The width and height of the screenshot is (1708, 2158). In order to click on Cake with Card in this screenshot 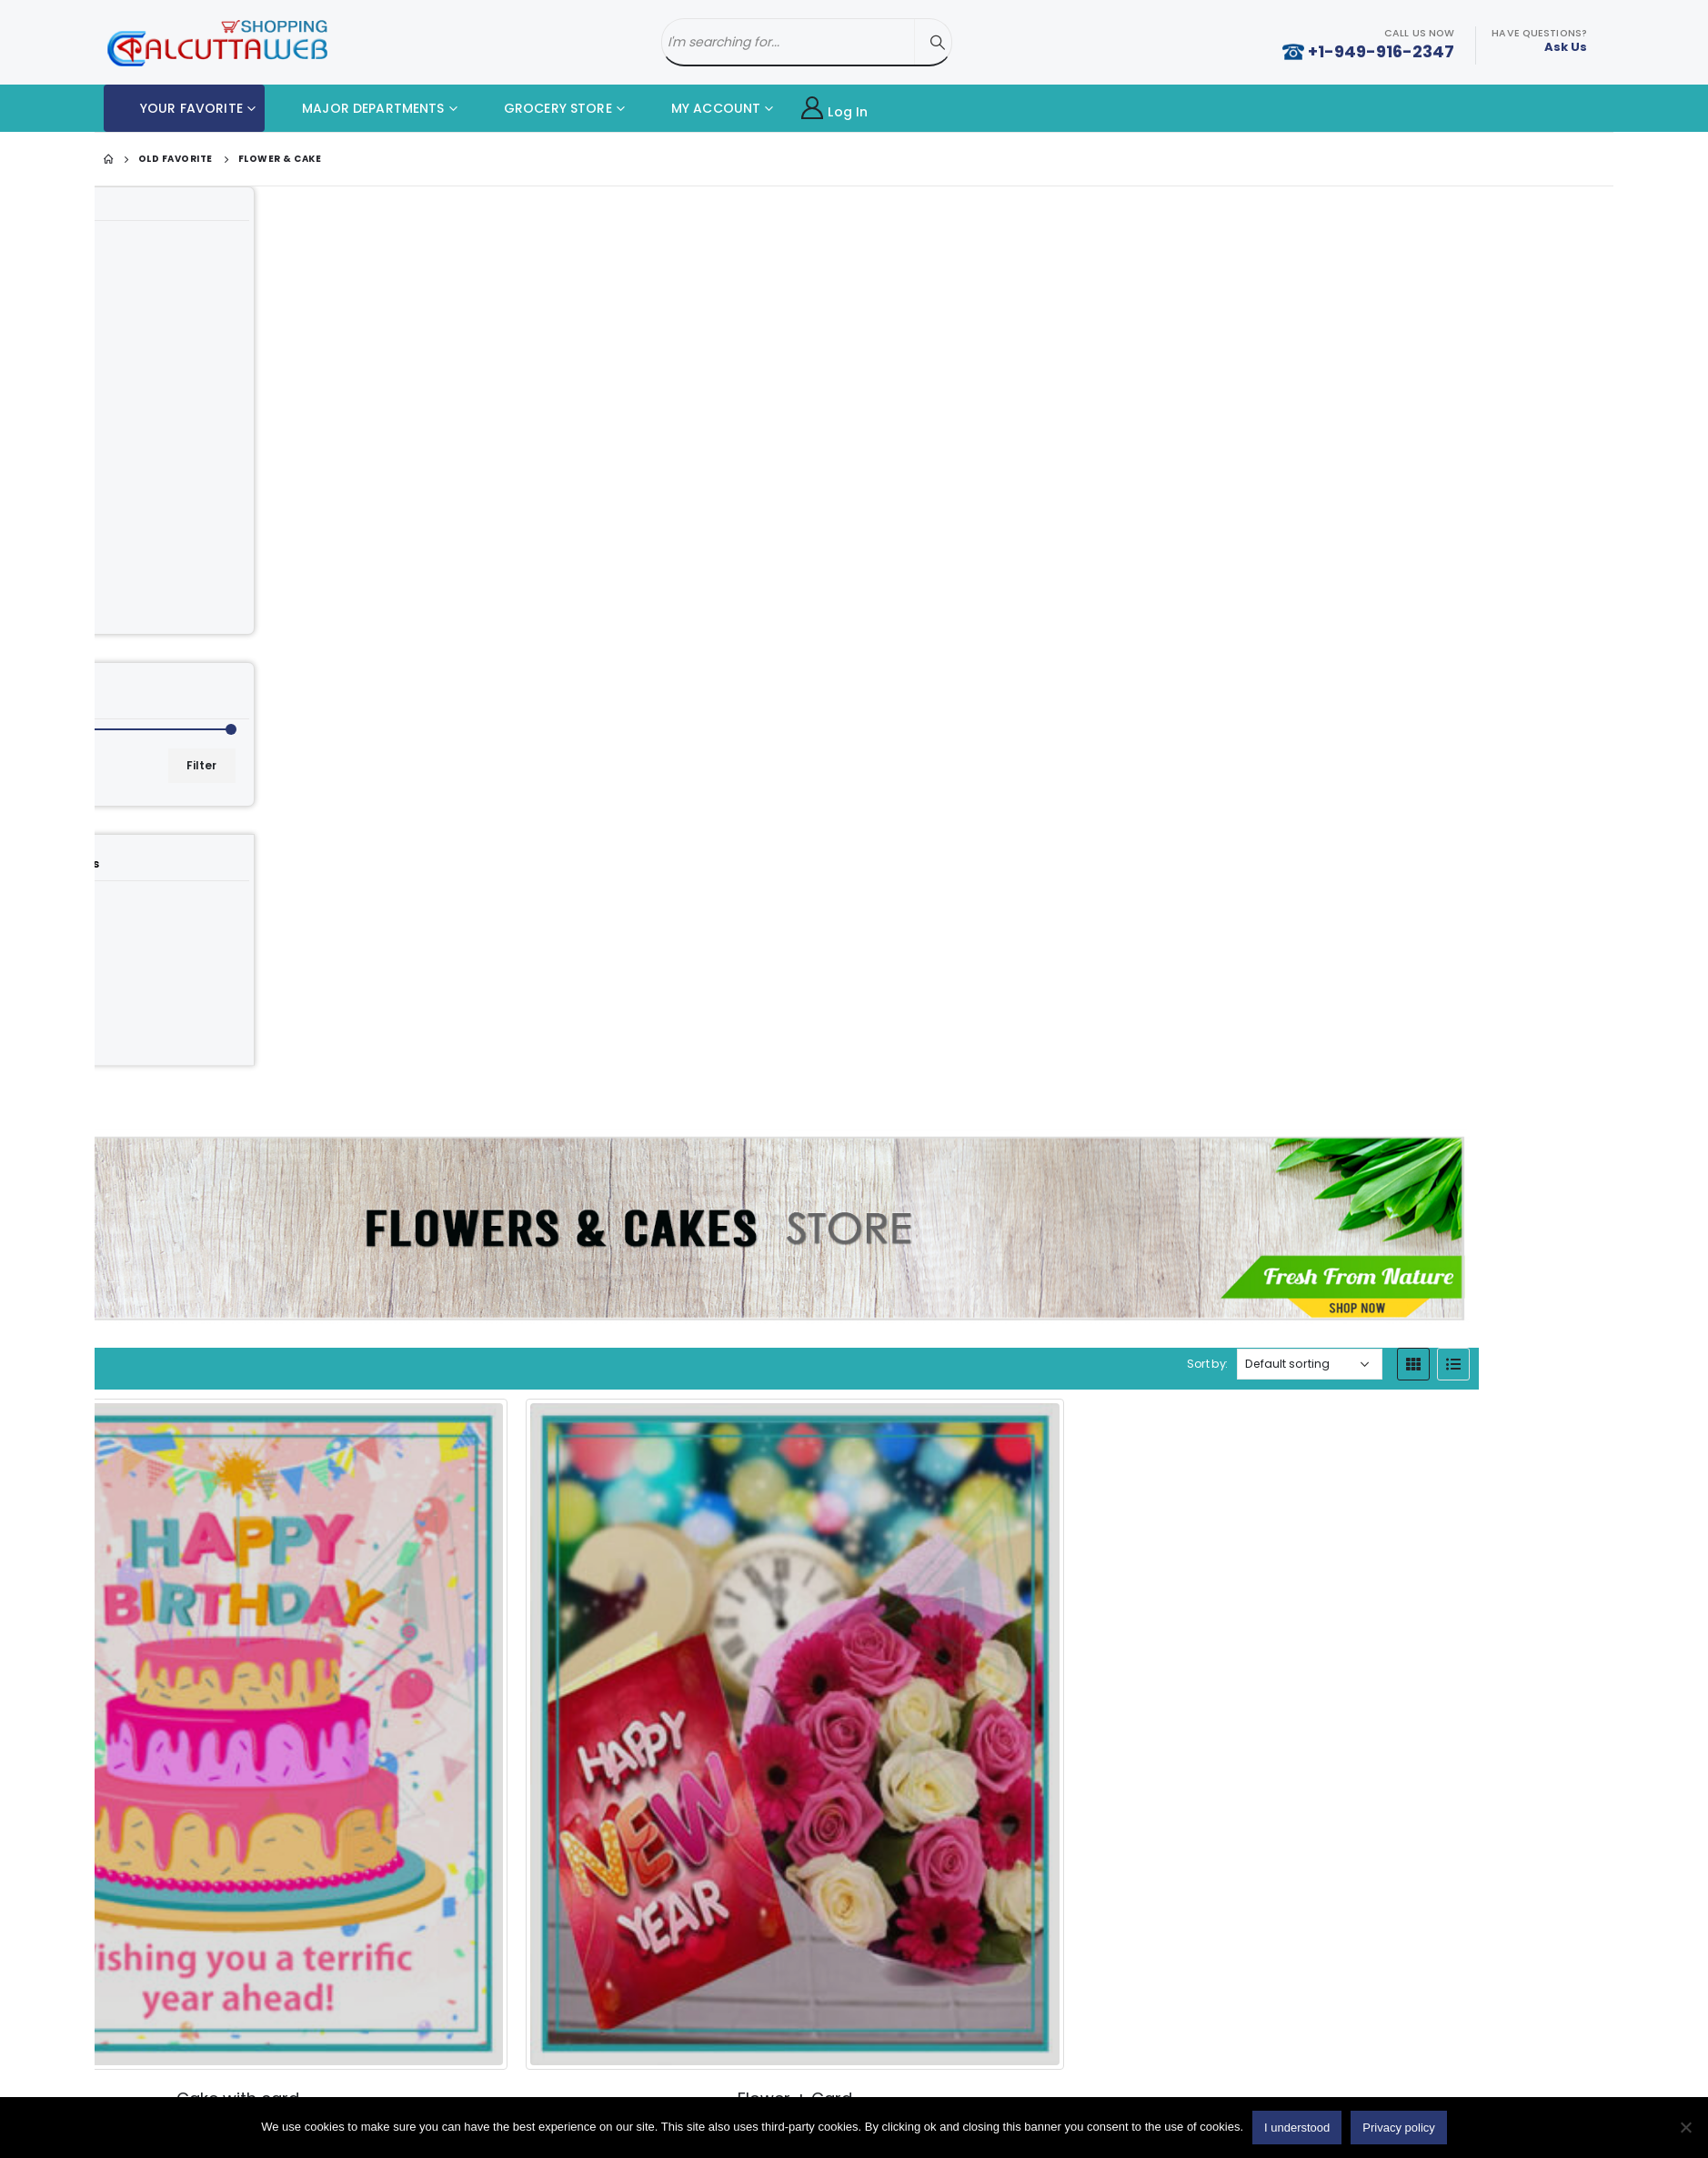, I will do `click(209, 2084)`.